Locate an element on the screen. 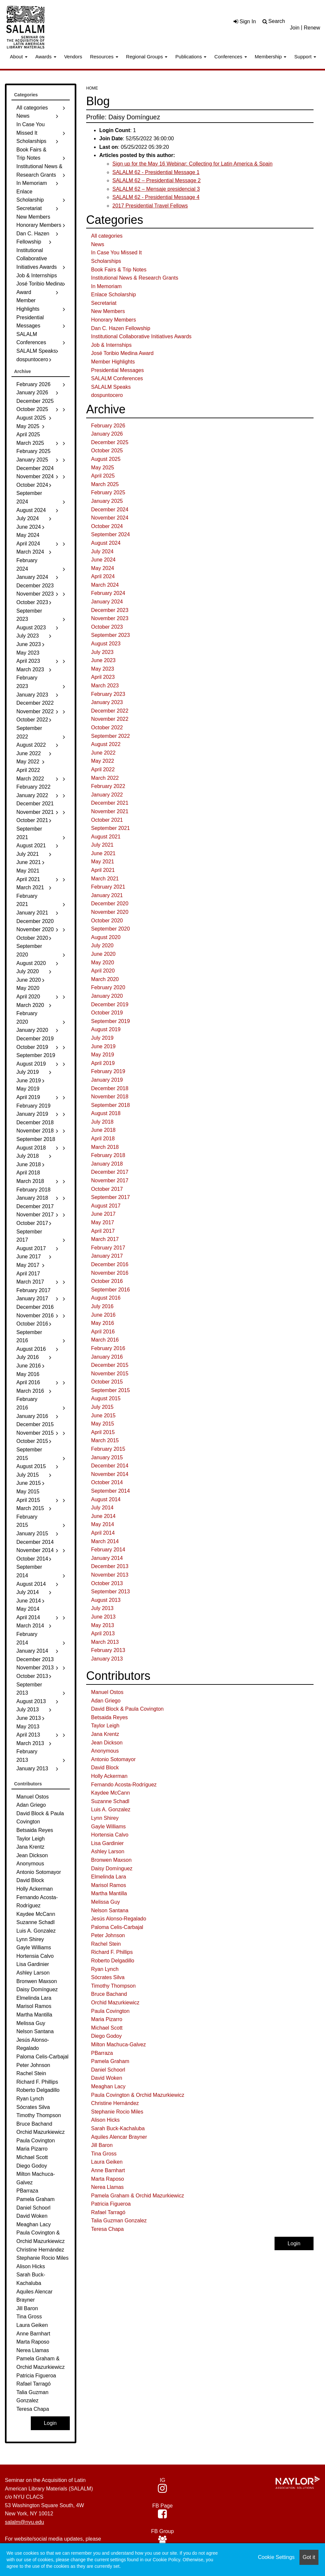 The width and height of the screenshot is (325, 2576). November 2015 is located at coordinates (109, 1373).